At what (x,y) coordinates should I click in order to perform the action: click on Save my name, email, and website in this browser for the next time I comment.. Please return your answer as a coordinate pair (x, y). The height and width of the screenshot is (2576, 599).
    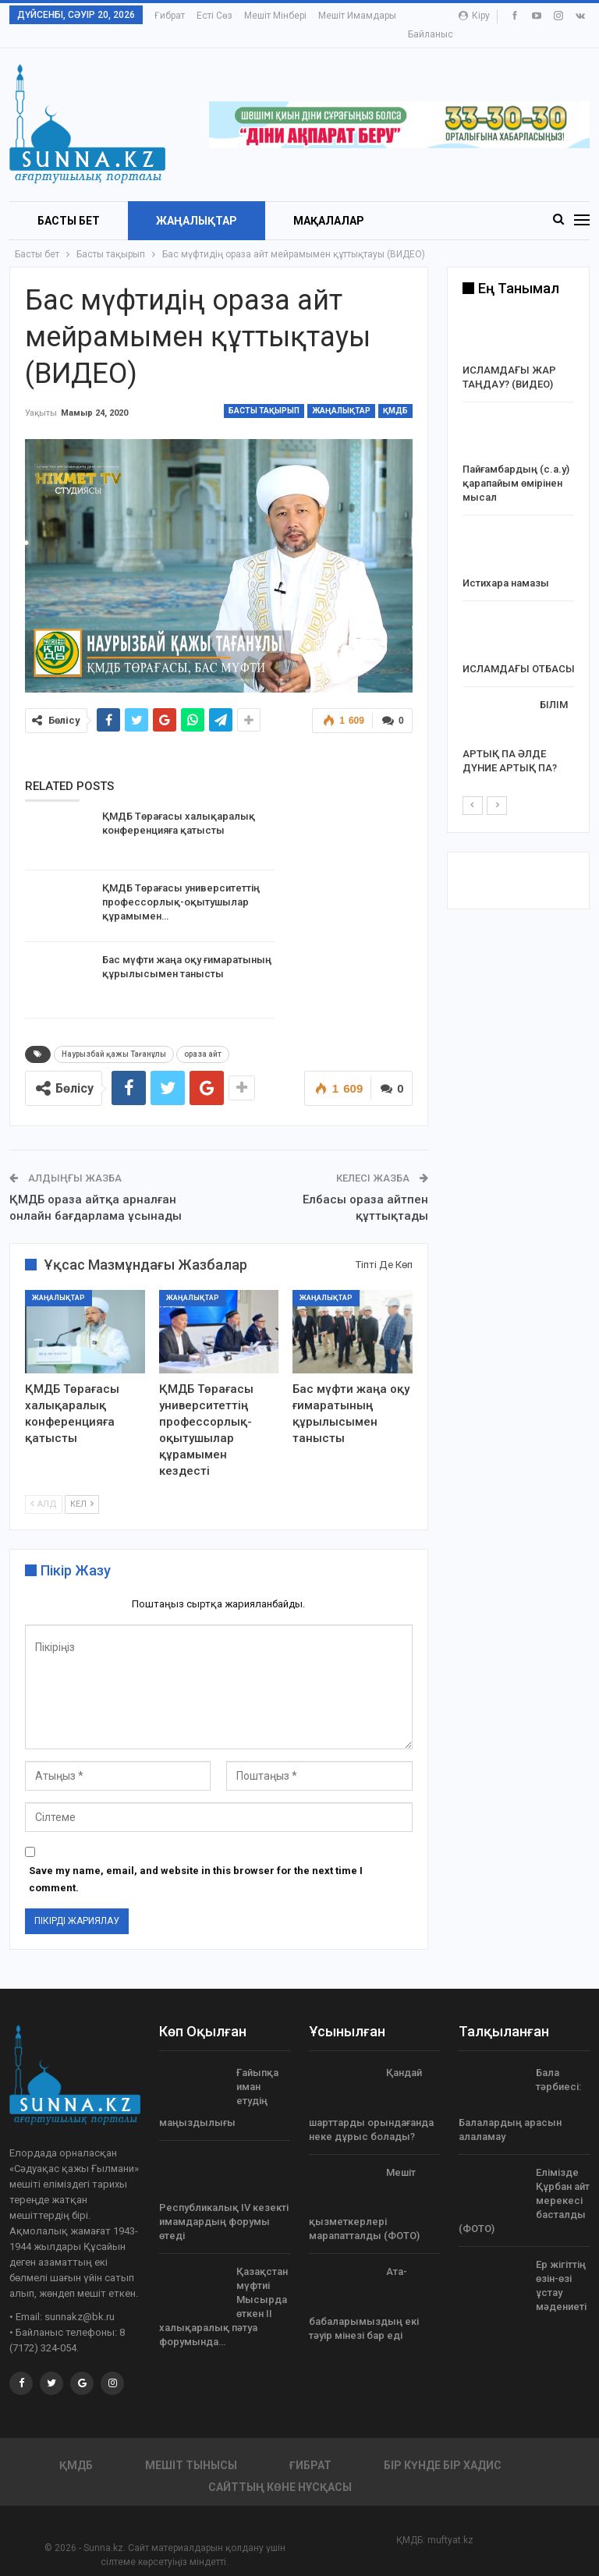
    Looking at the image, I should click on (196, 1861).